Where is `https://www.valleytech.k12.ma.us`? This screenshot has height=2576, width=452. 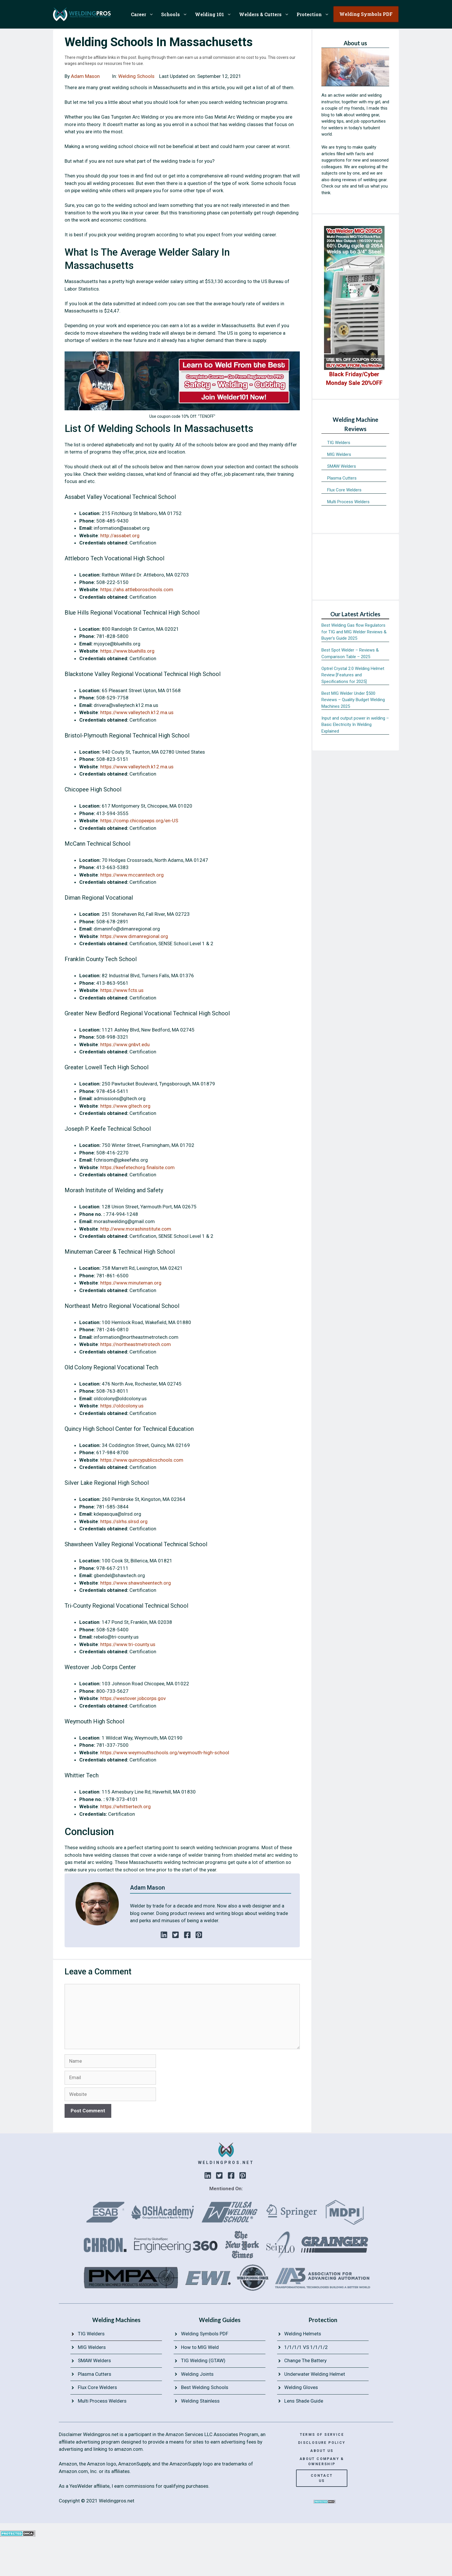
https://www.valleytech.k12.ma.us is located at coordinates (137, 712).